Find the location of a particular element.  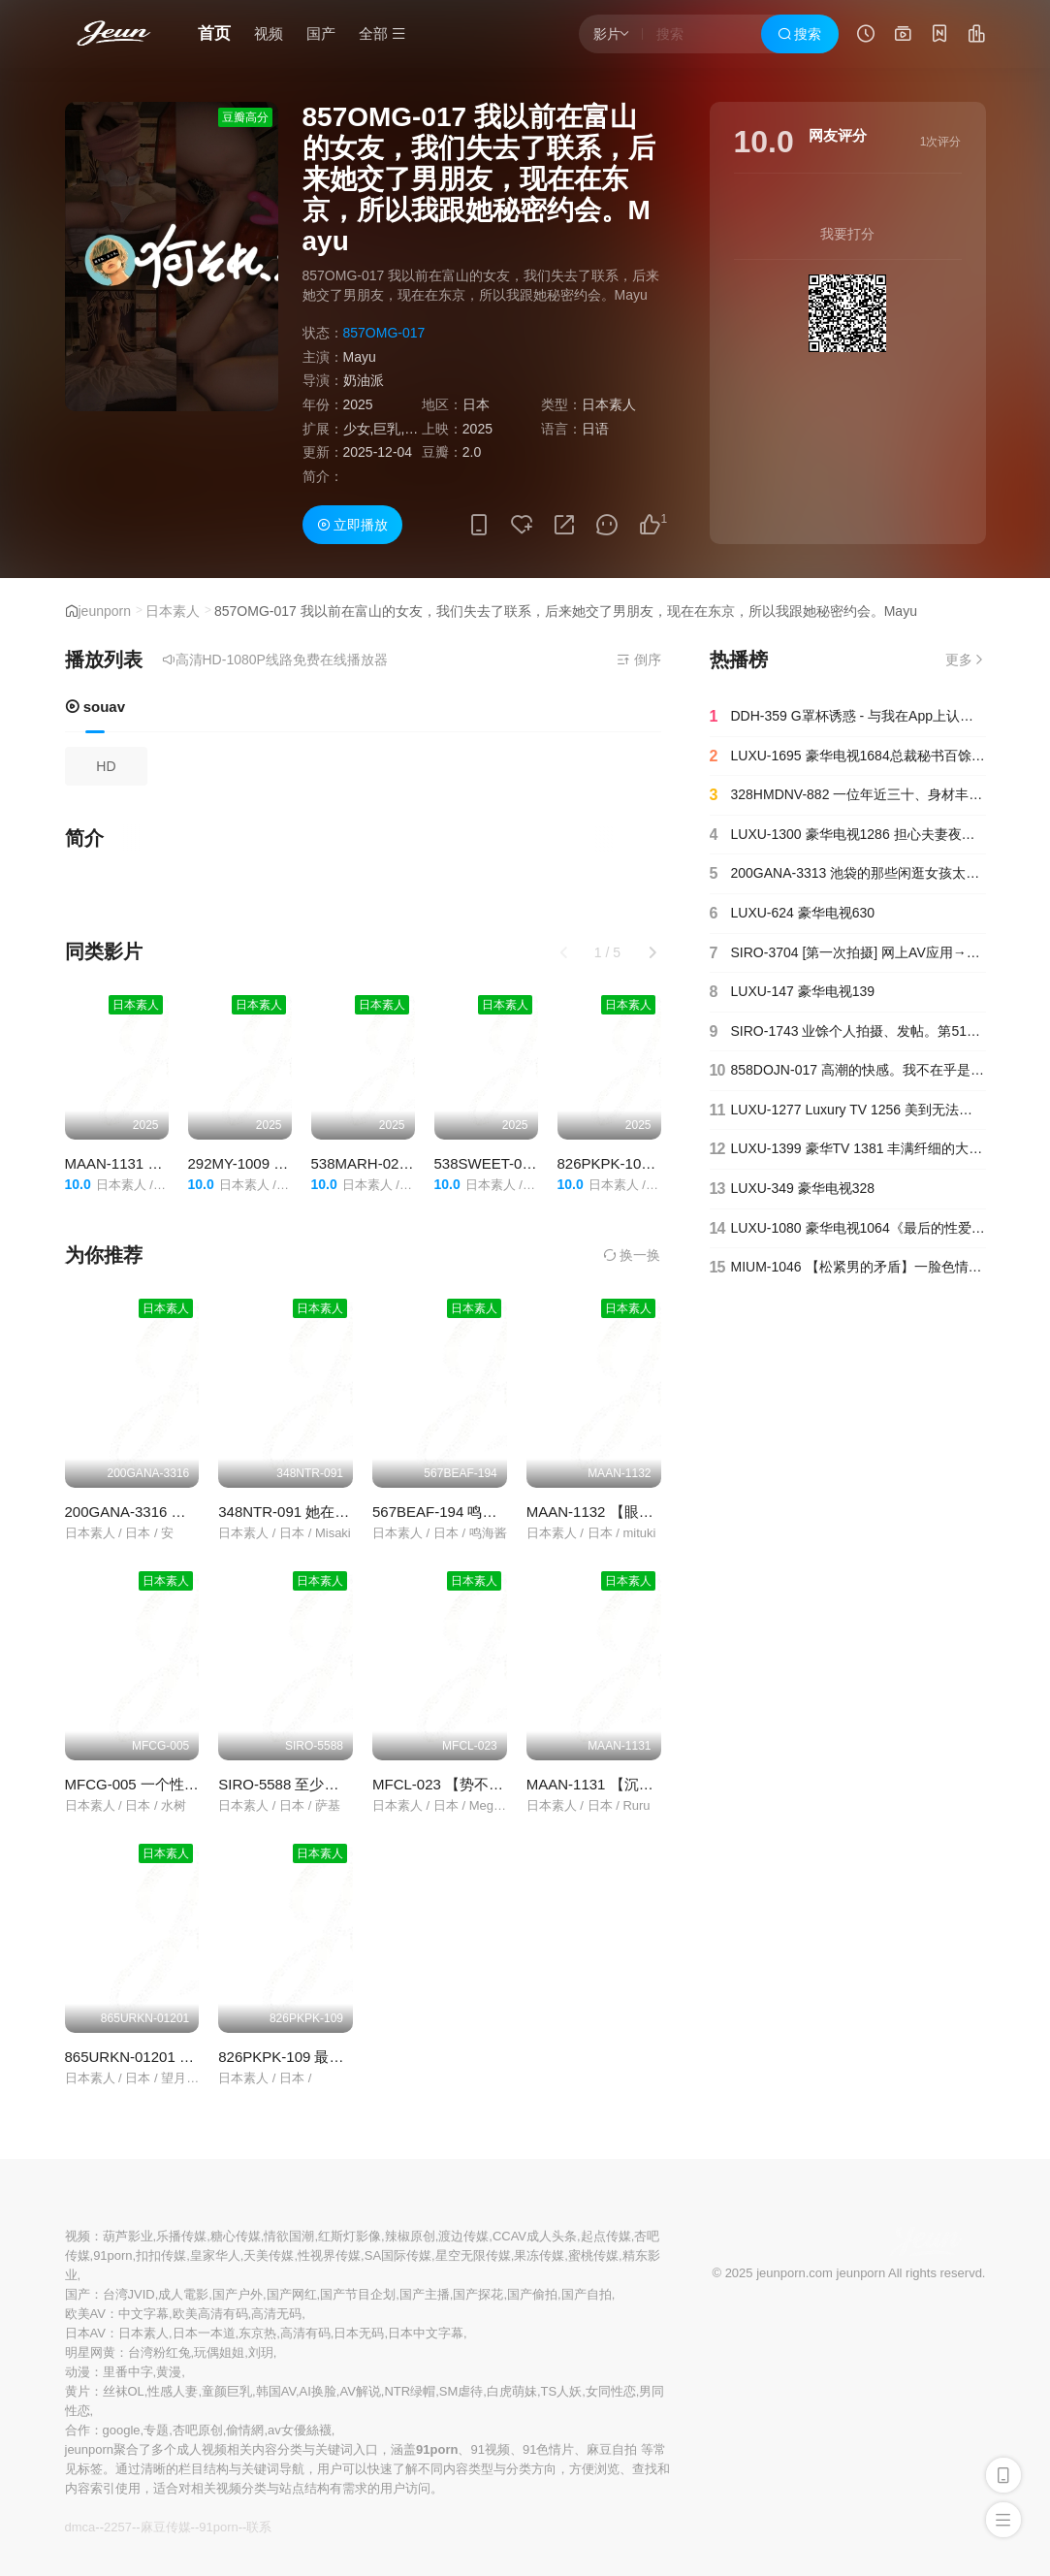

日语 is located at coordinates (595, 428).